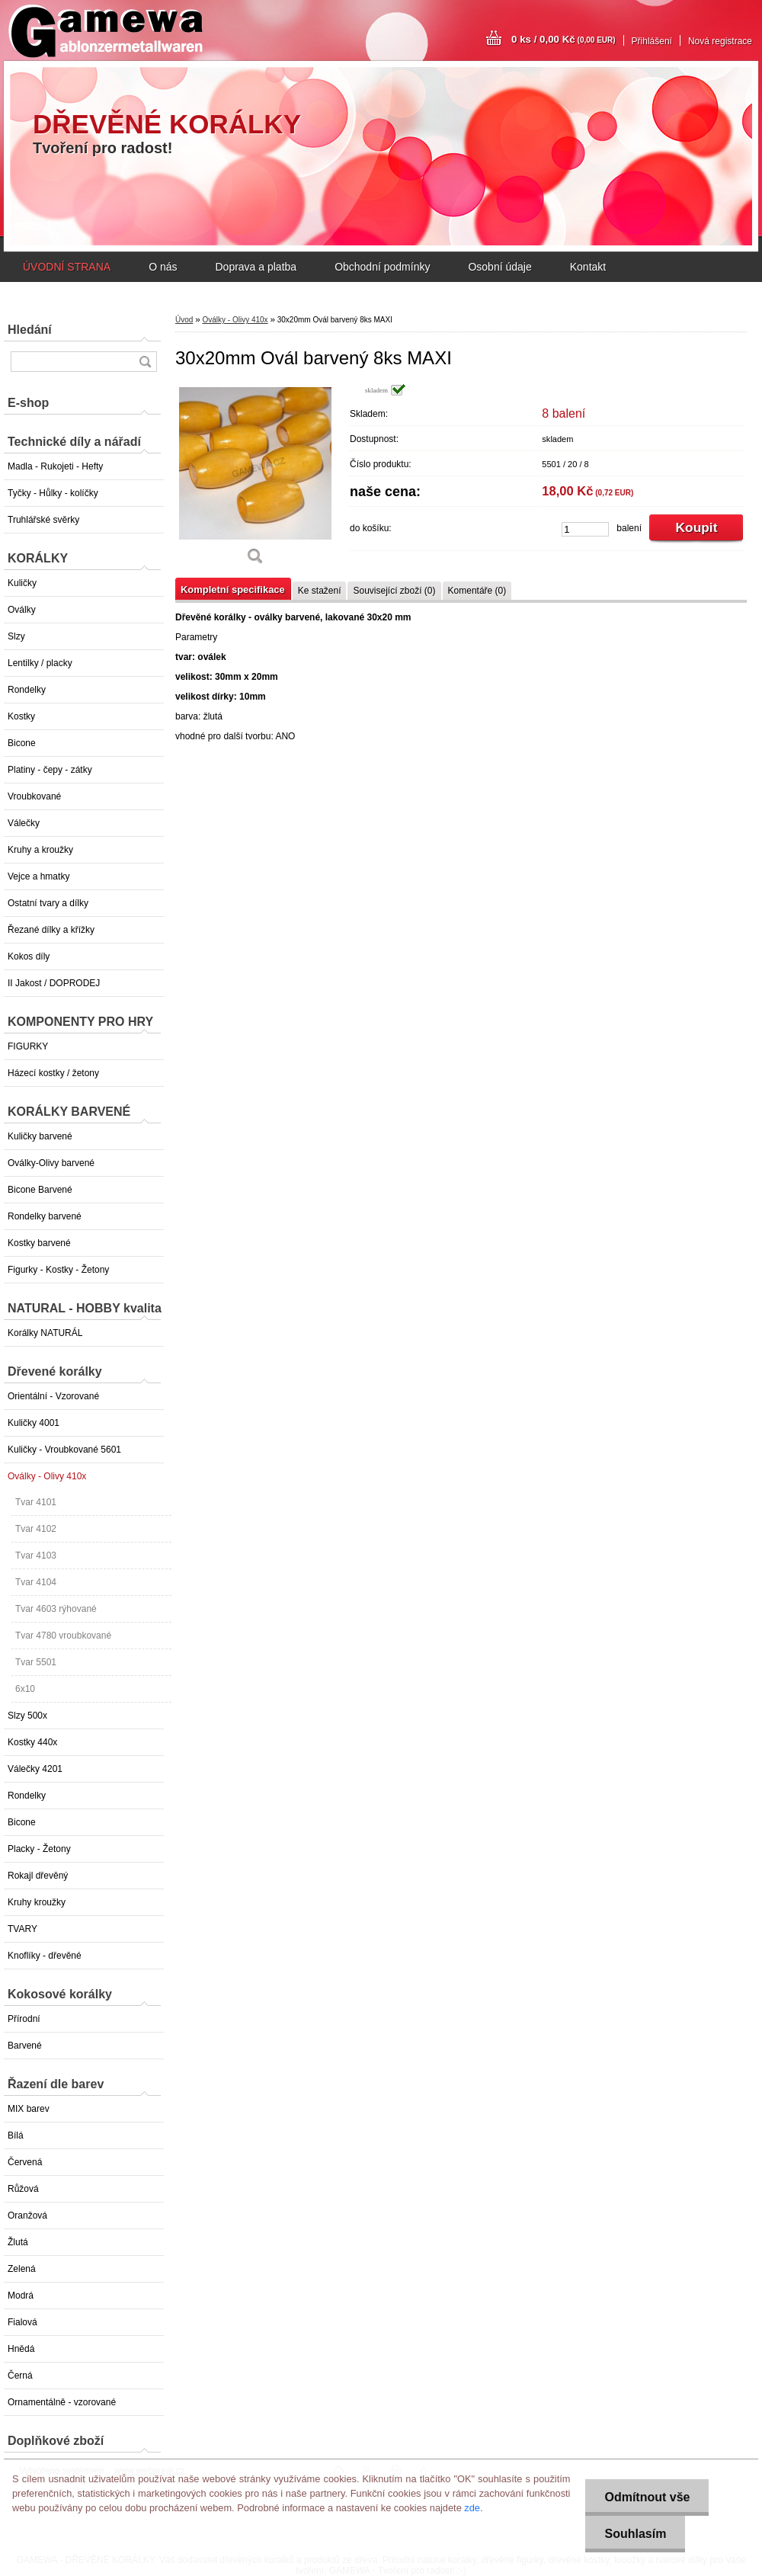 The width and height of the screenshot is (762, 2576). Describe the element at coordinates (30, 329) in the screenshot. I see `Hledání` at that location.